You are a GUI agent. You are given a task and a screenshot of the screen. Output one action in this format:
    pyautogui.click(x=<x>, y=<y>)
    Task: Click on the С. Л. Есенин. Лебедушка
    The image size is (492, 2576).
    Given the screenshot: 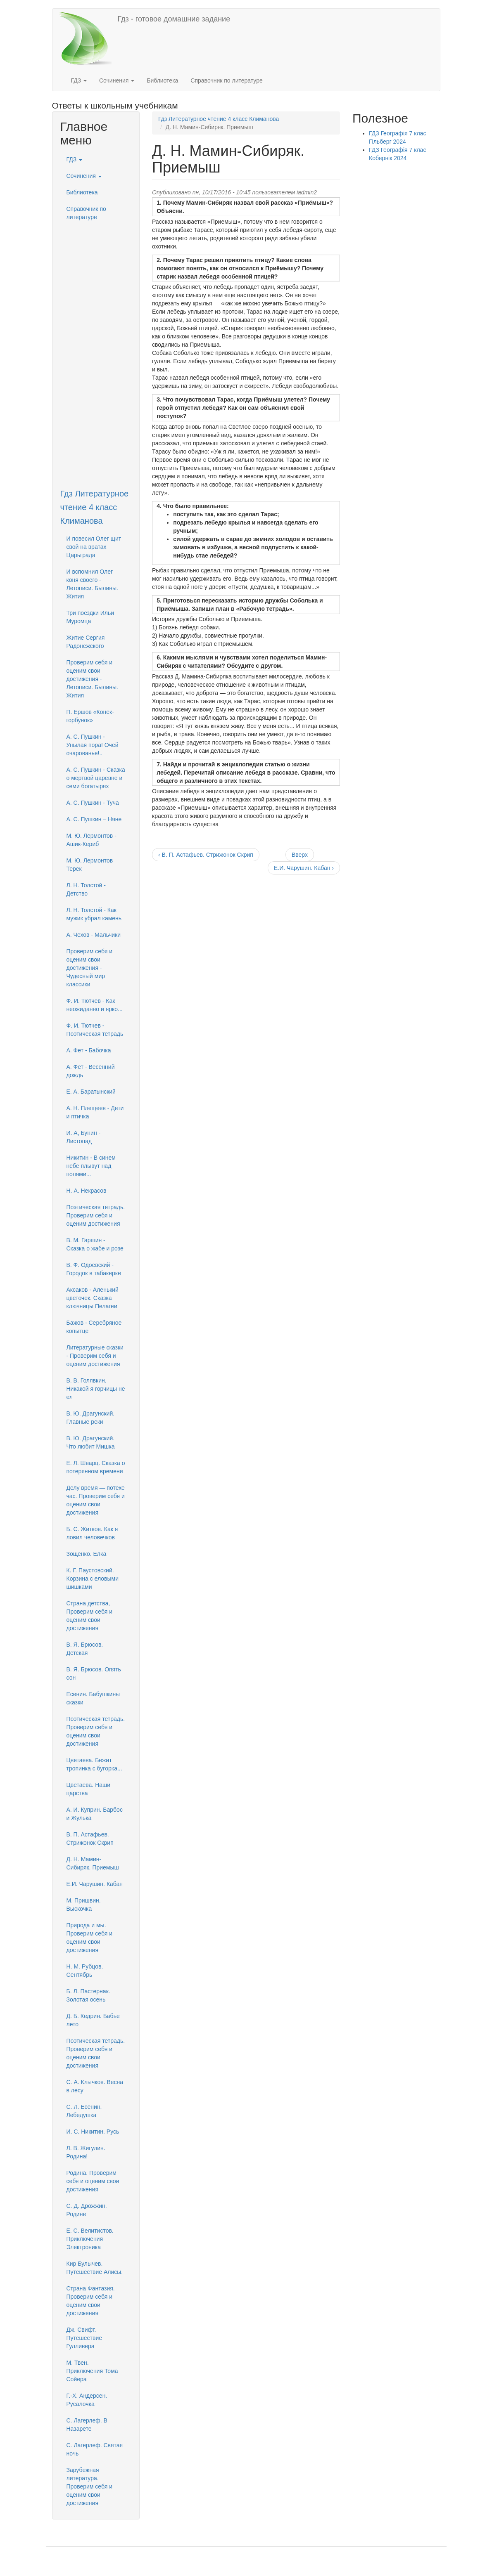 What is the action you would take?
    pyautogui.click(x=84, y=2110)
    